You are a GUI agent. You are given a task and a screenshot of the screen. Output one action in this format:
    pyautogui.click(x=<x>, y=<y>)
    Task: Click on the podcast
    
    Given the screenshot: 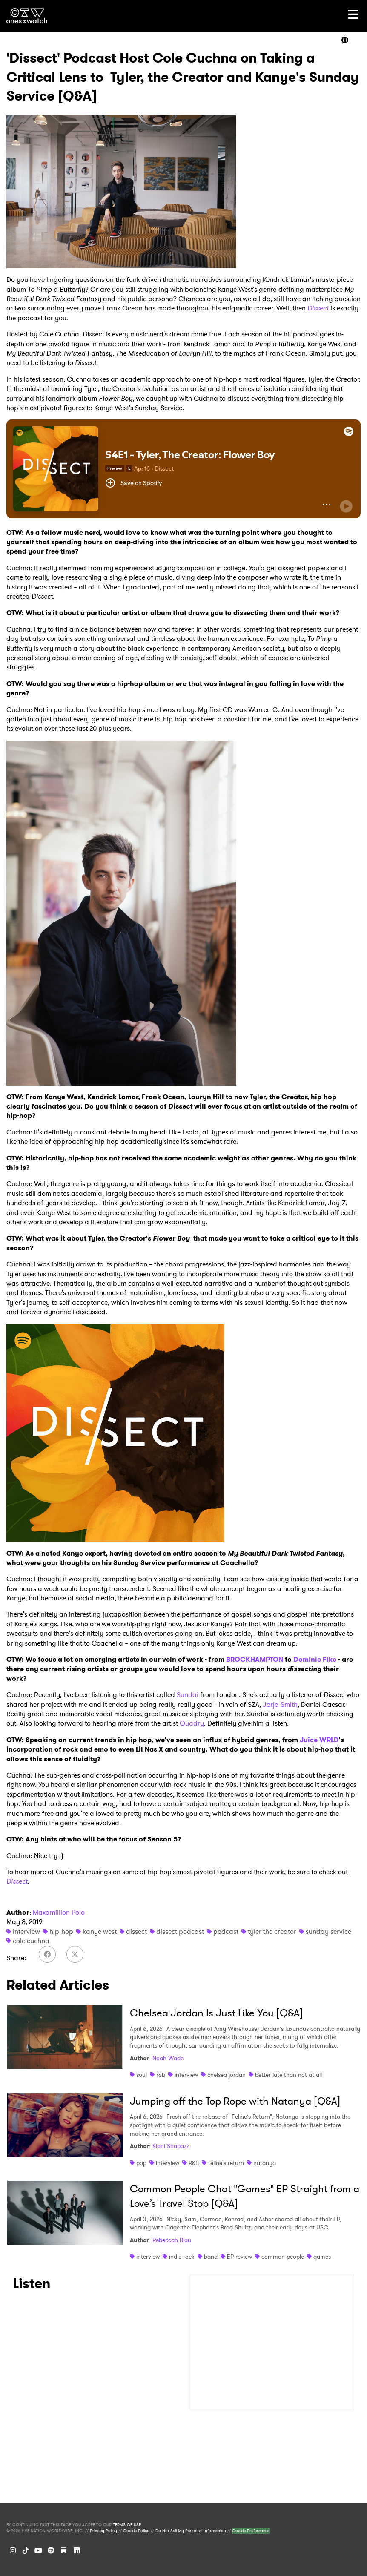 What is the action you would take?
    pyautogui.click(x=225, y=1931)
    